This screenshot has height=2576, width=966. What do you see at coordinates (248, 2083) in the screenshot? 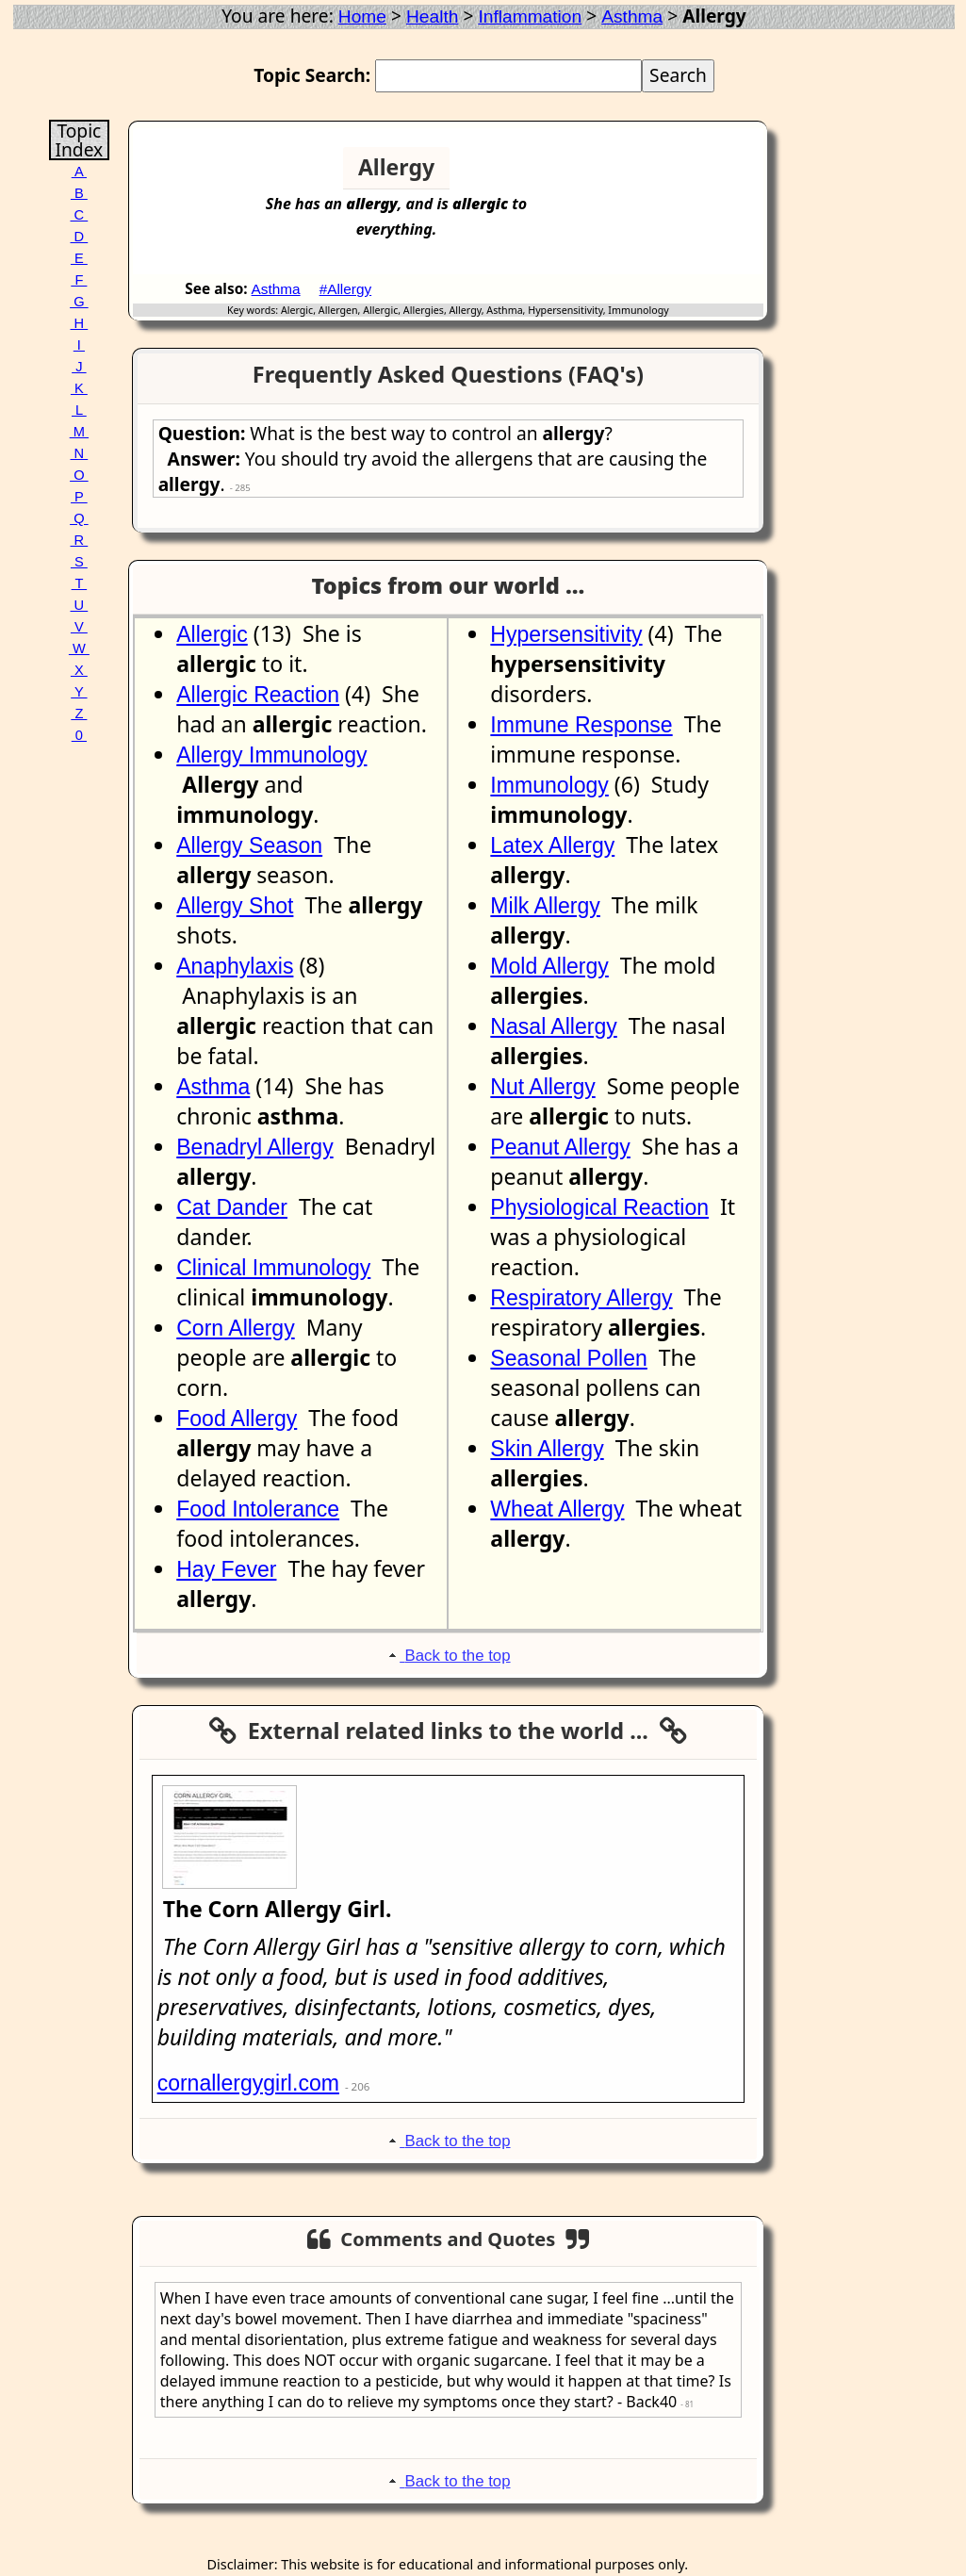
I see `cornallergygirl.com` at bounding box center [248, 2083].